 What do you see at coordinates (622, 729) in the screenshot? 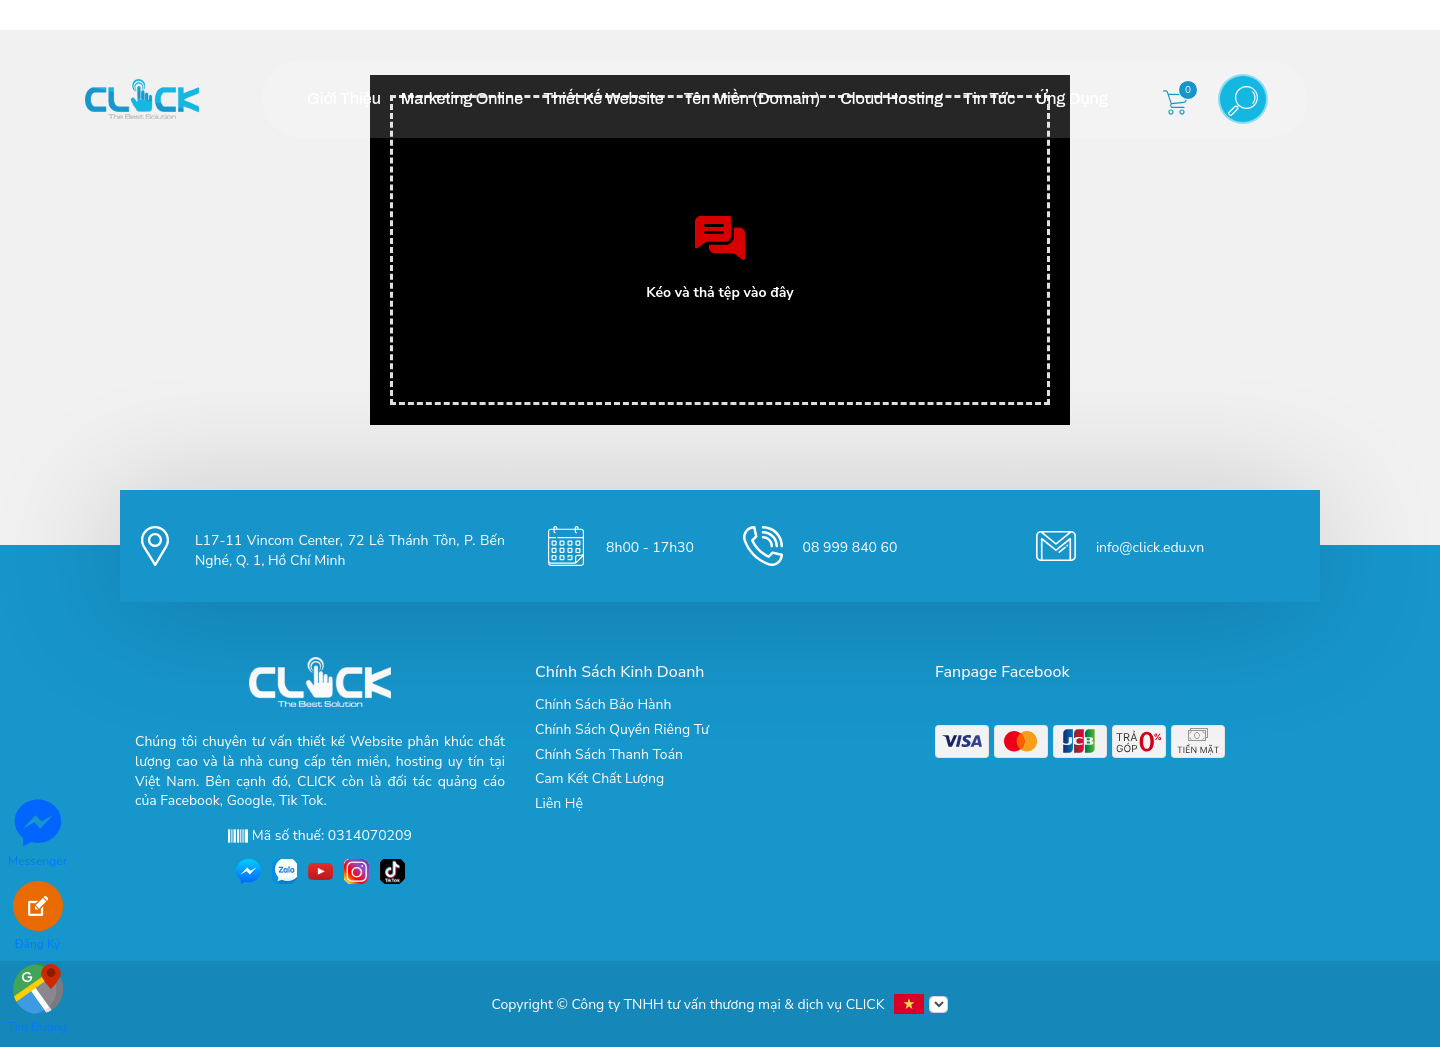
I see `Chính Sách Quyền Riêng Tư` at bounding box center [622, 729].